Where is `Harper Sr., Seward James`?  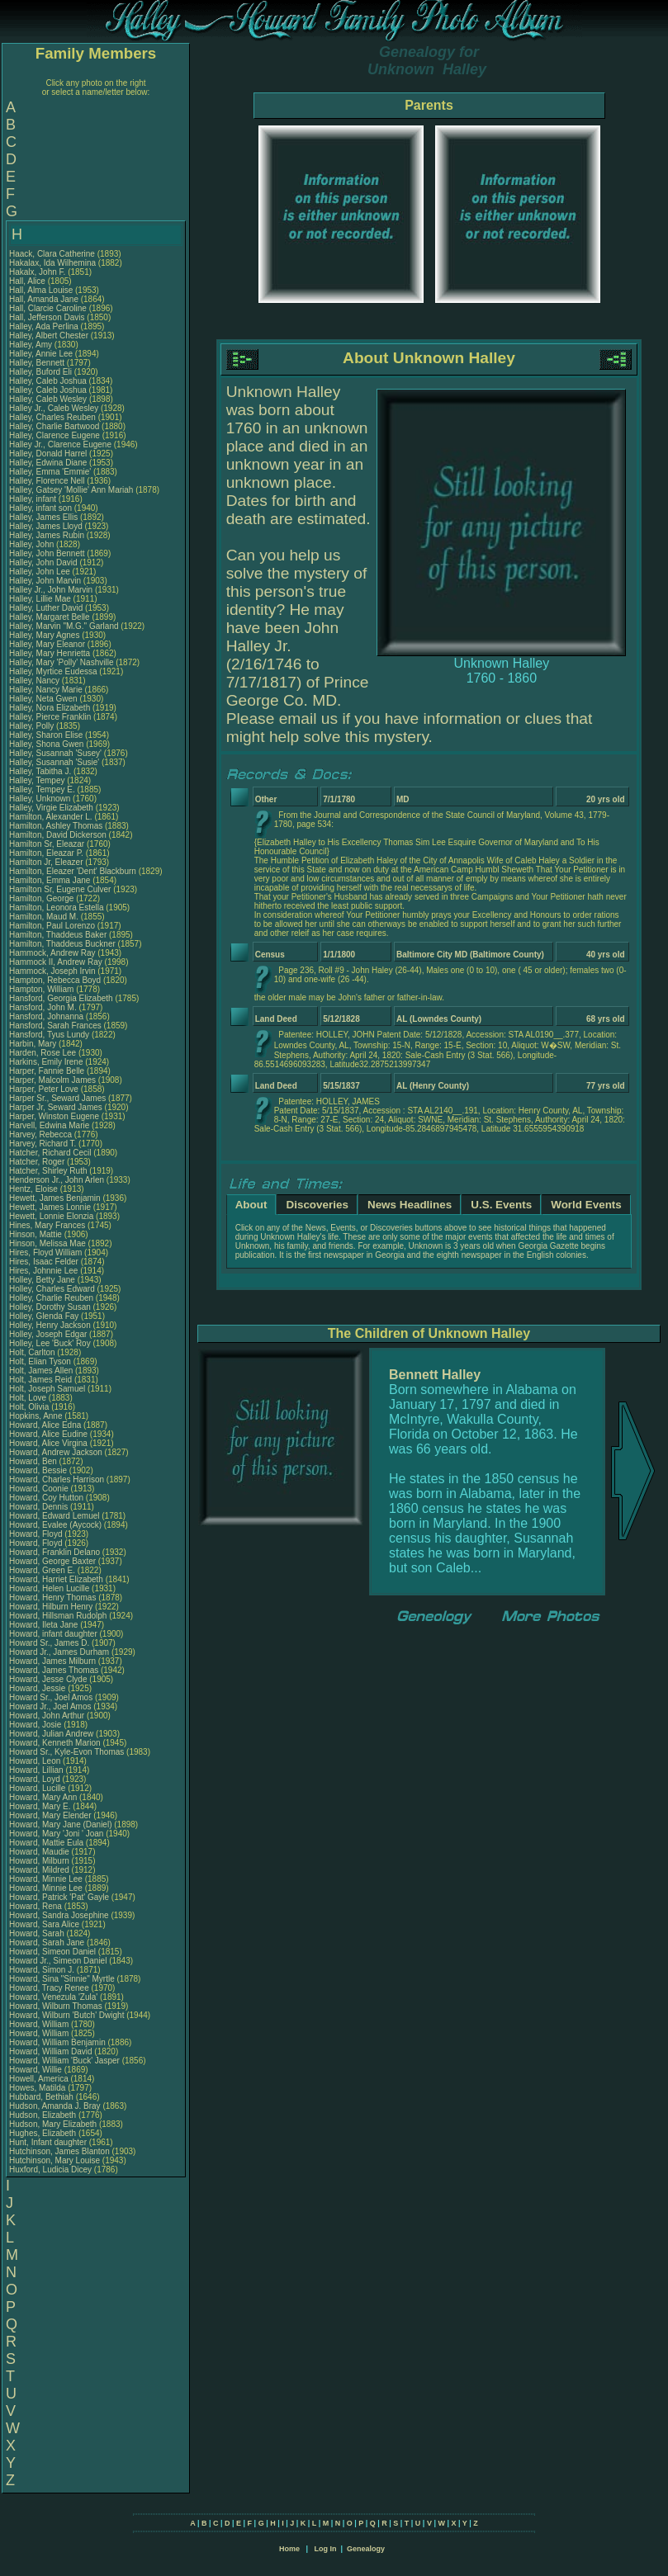 Harper Sr., Seward James is located at coordinates (57, 1098).